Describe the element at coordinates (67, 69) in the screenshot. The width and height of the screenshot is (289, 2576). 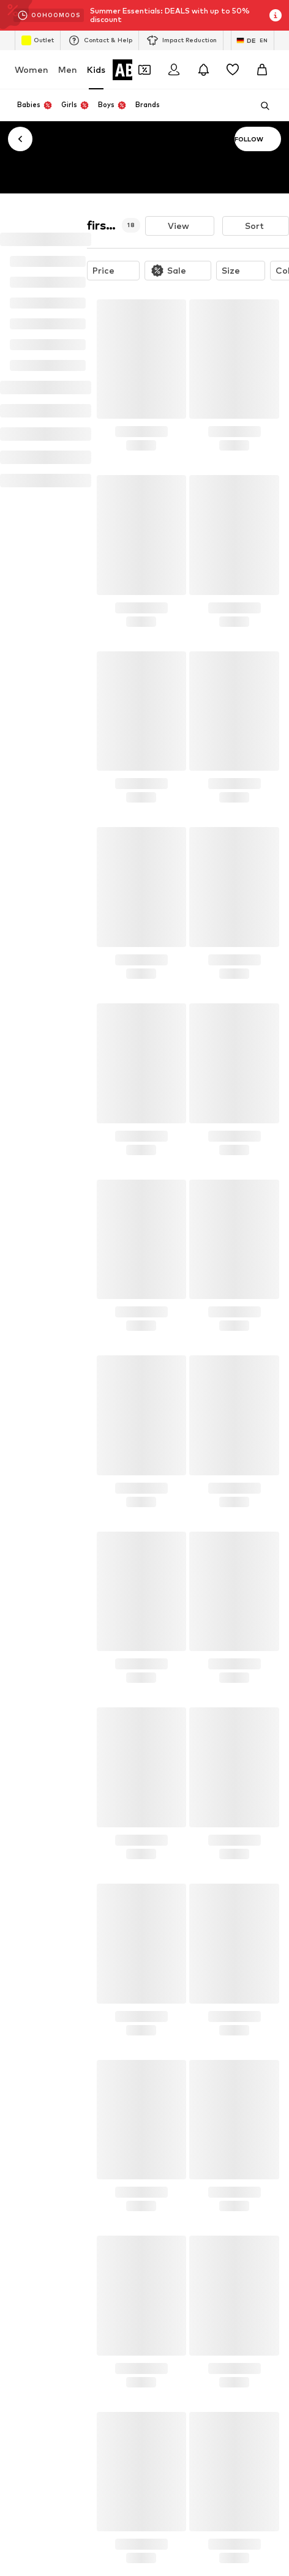
I see `Men` at that location.